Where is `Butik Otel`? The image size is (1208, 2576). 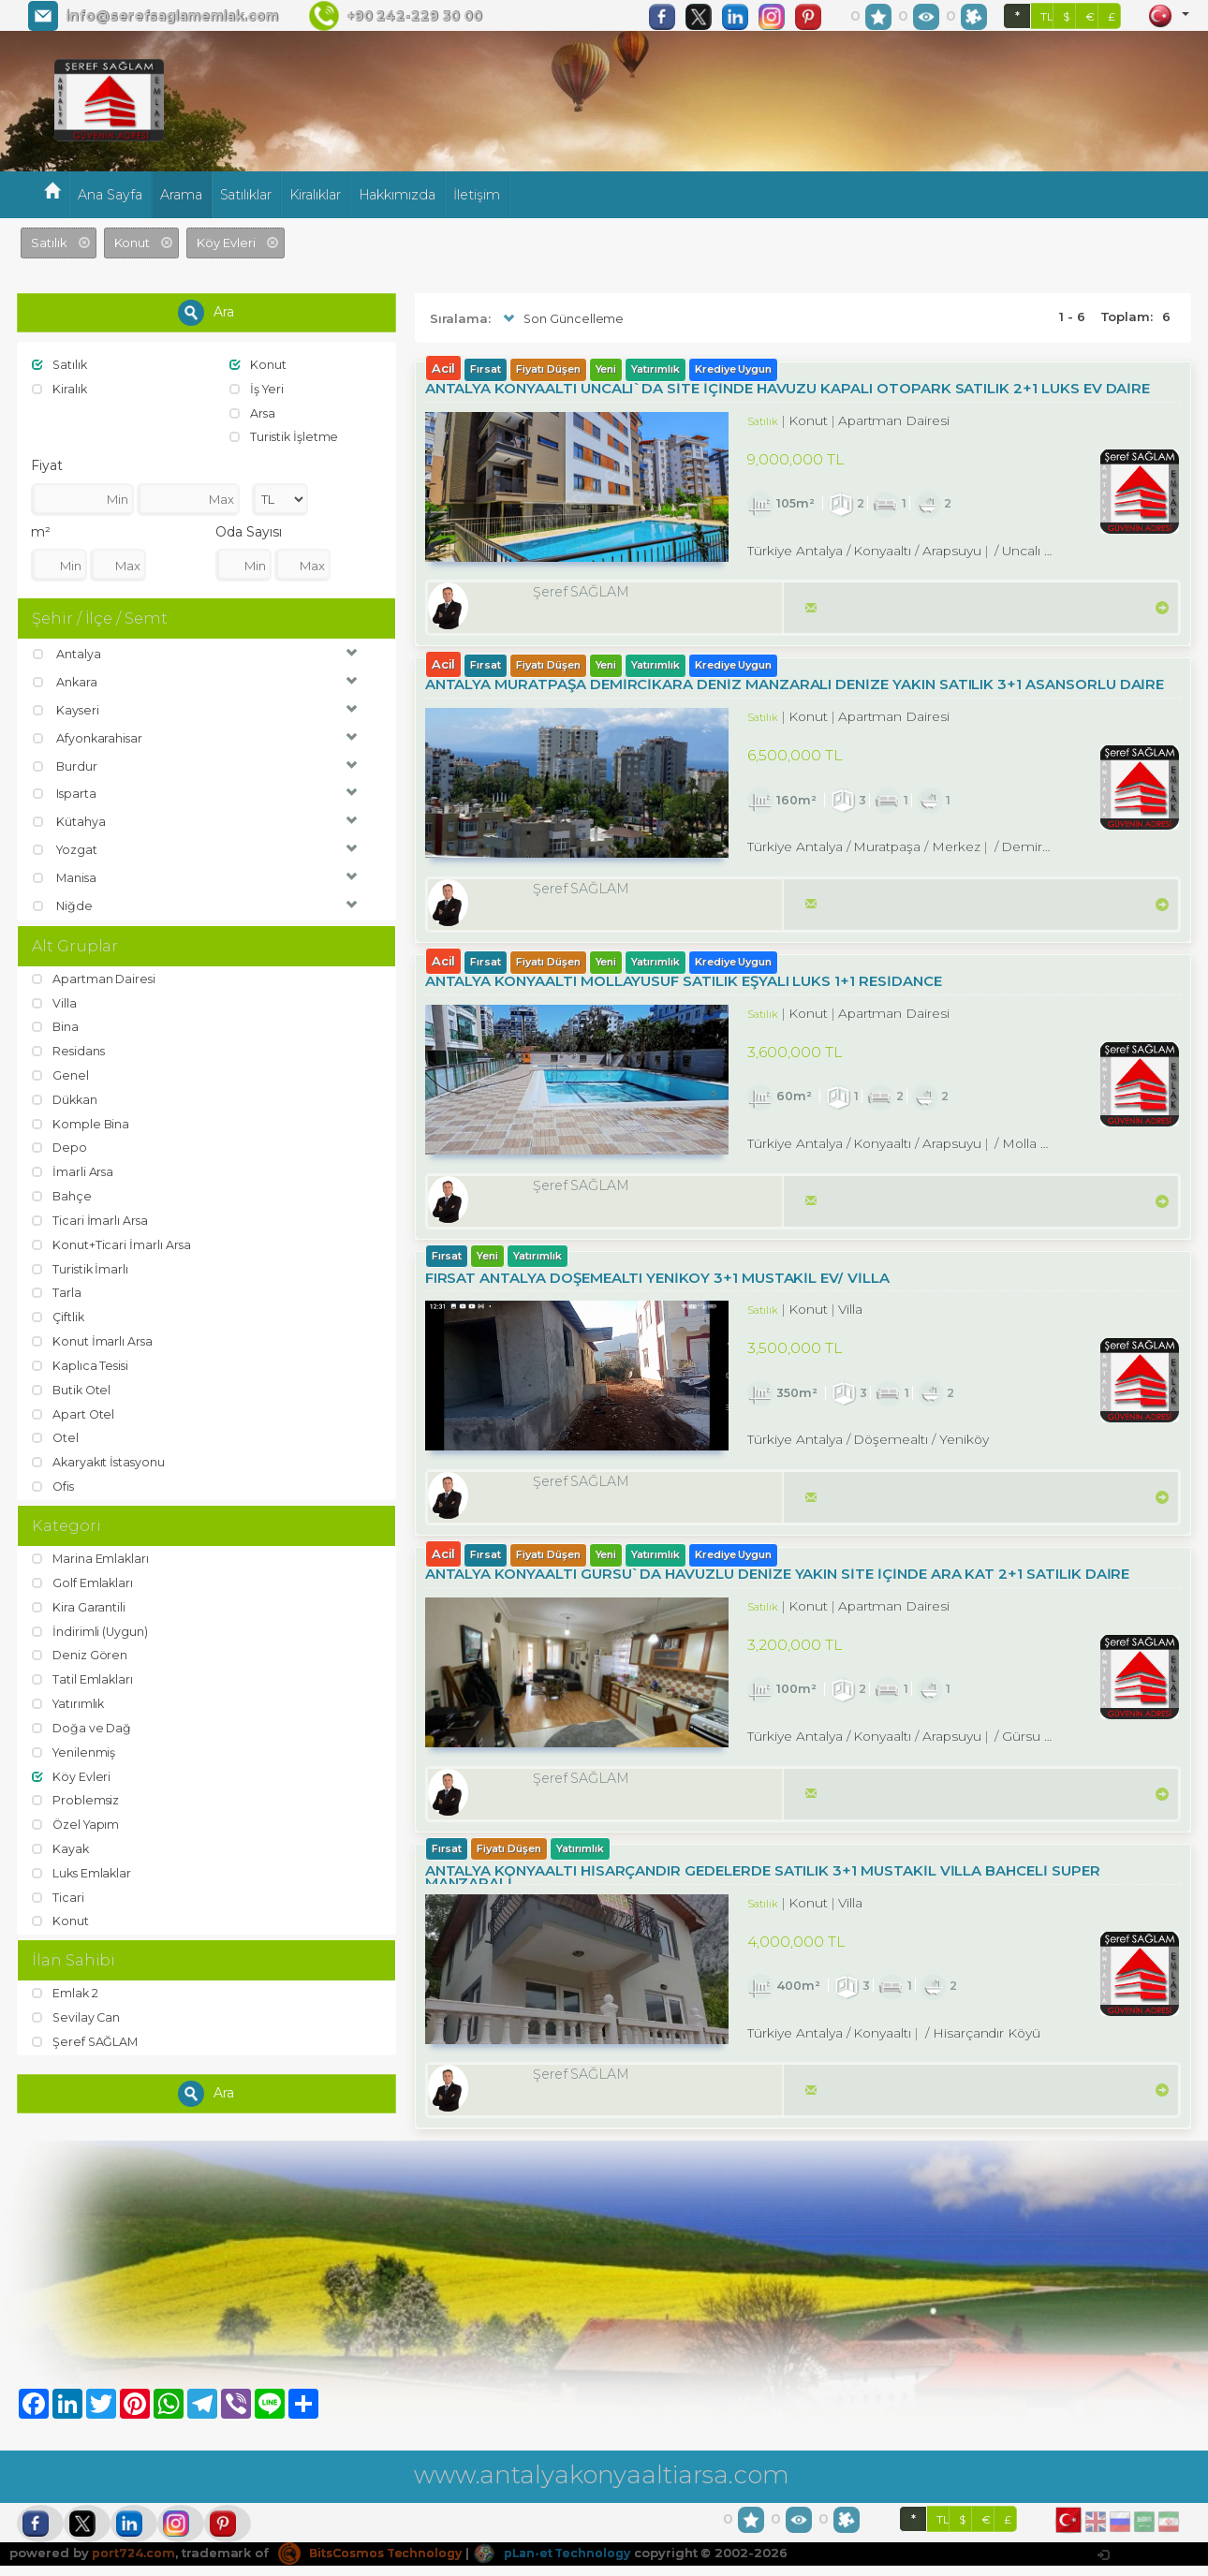
Butik Otel is located at coordinates (73, 1383).